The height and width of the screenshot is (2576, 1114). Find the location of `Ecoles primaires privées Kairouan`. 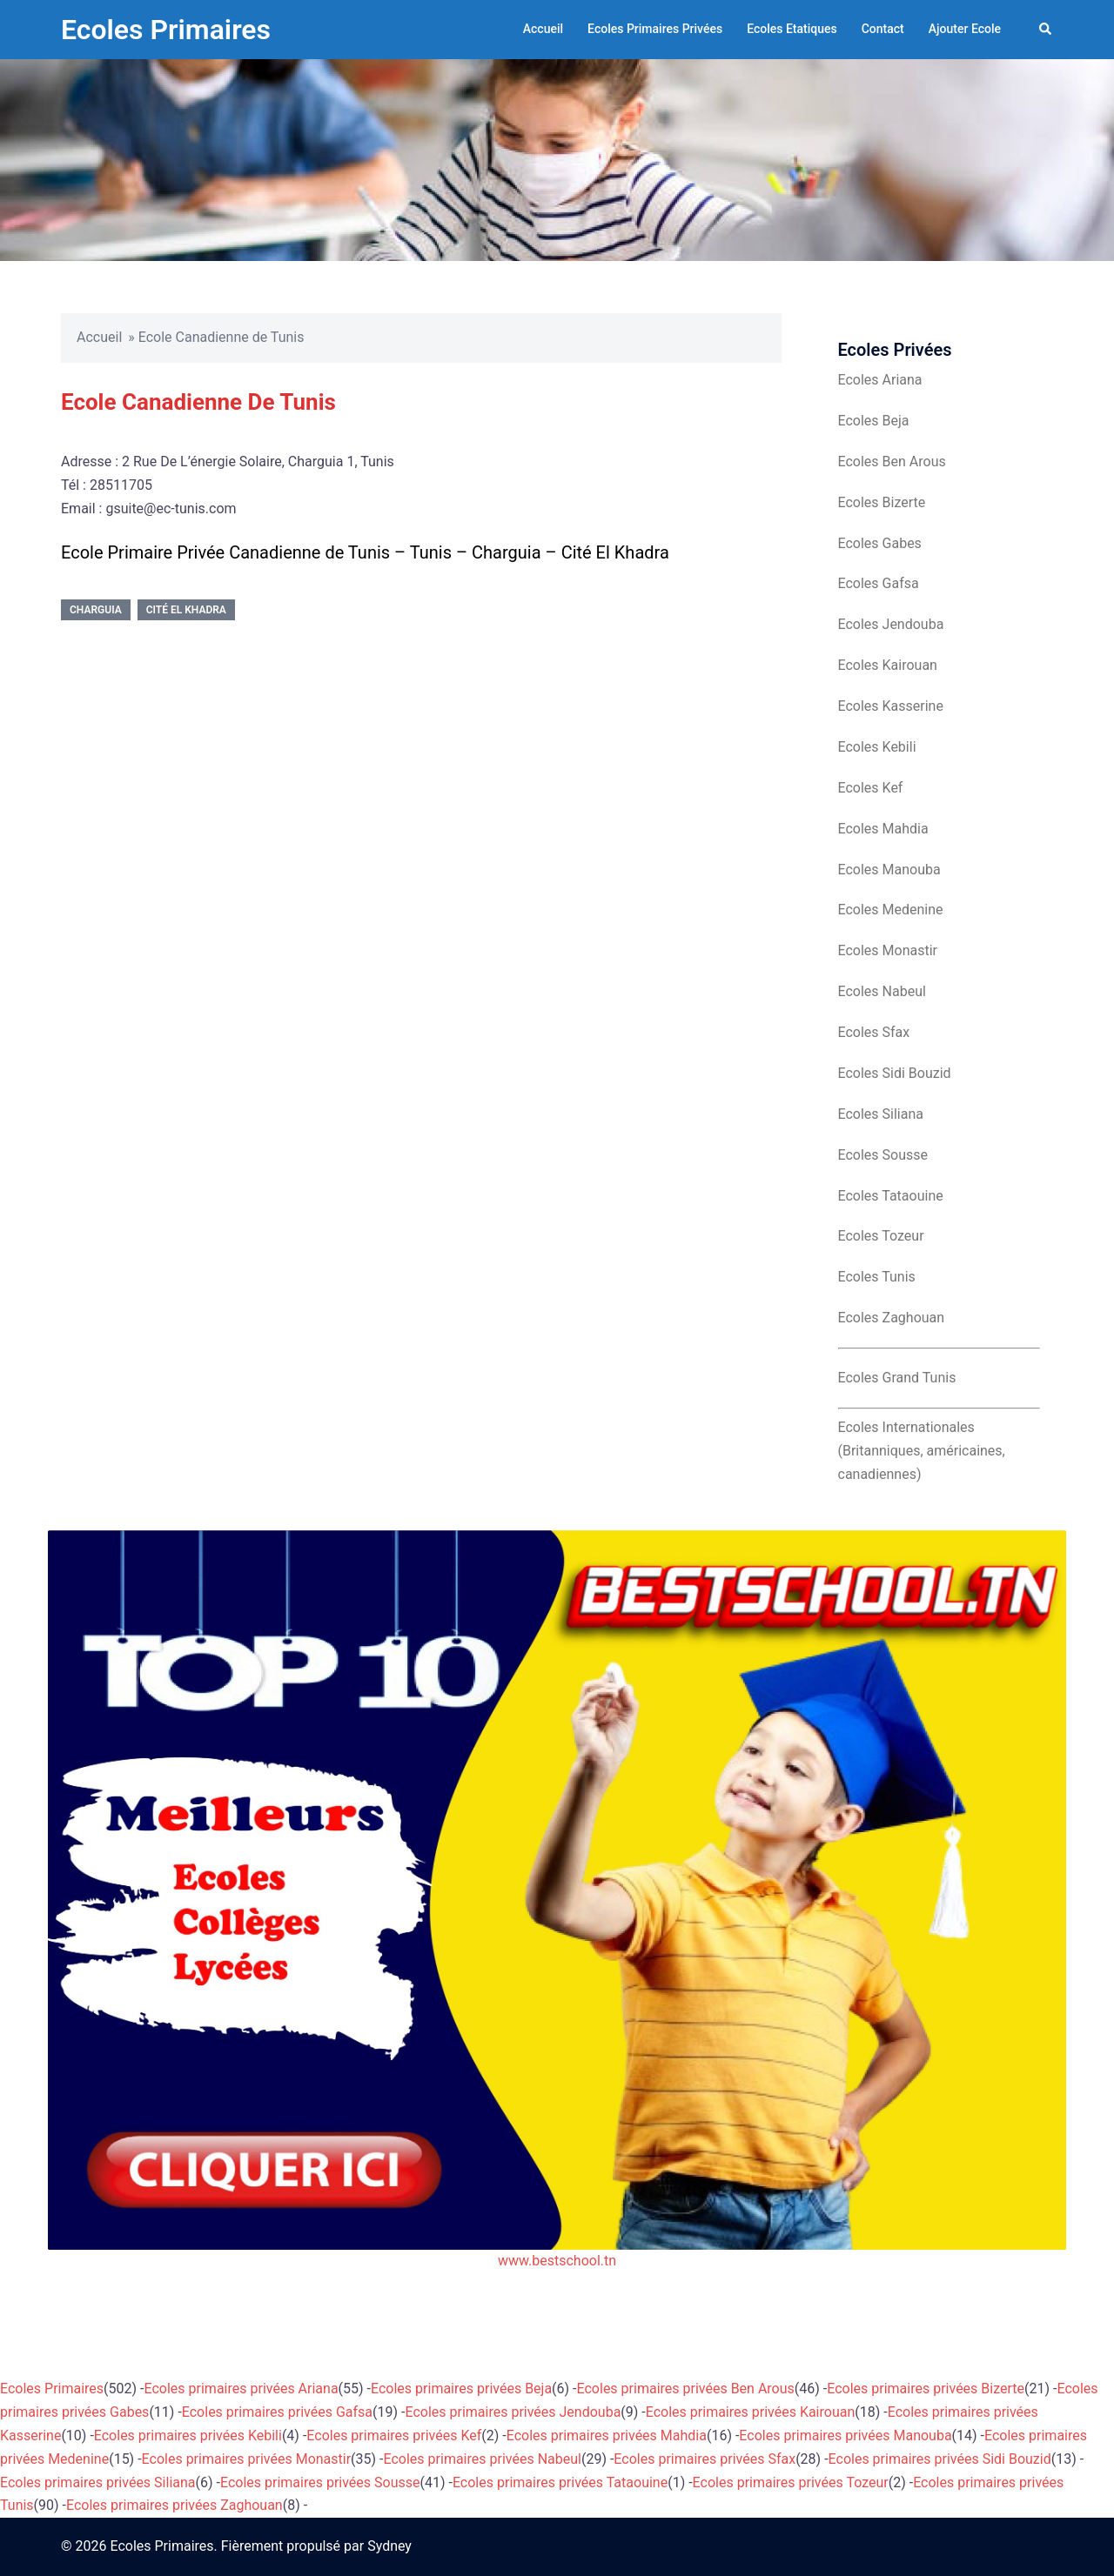

Ecoles primaires privées Kairouan is located at coordinates (750, 2412).